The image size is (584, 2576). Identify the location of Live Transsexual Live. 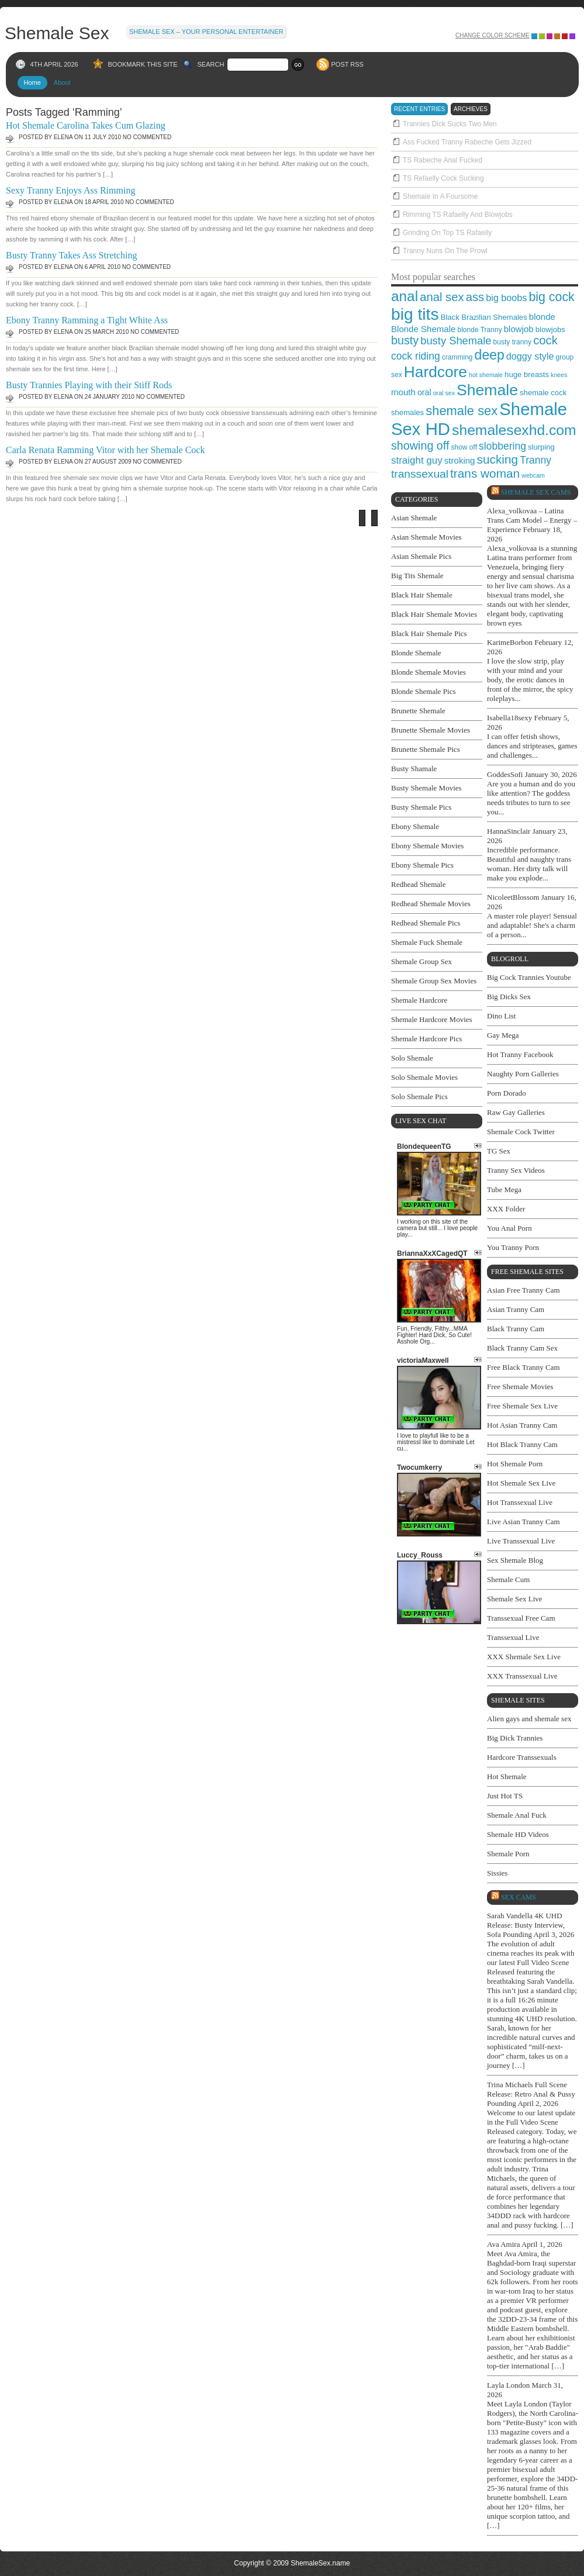
(521, 1540).